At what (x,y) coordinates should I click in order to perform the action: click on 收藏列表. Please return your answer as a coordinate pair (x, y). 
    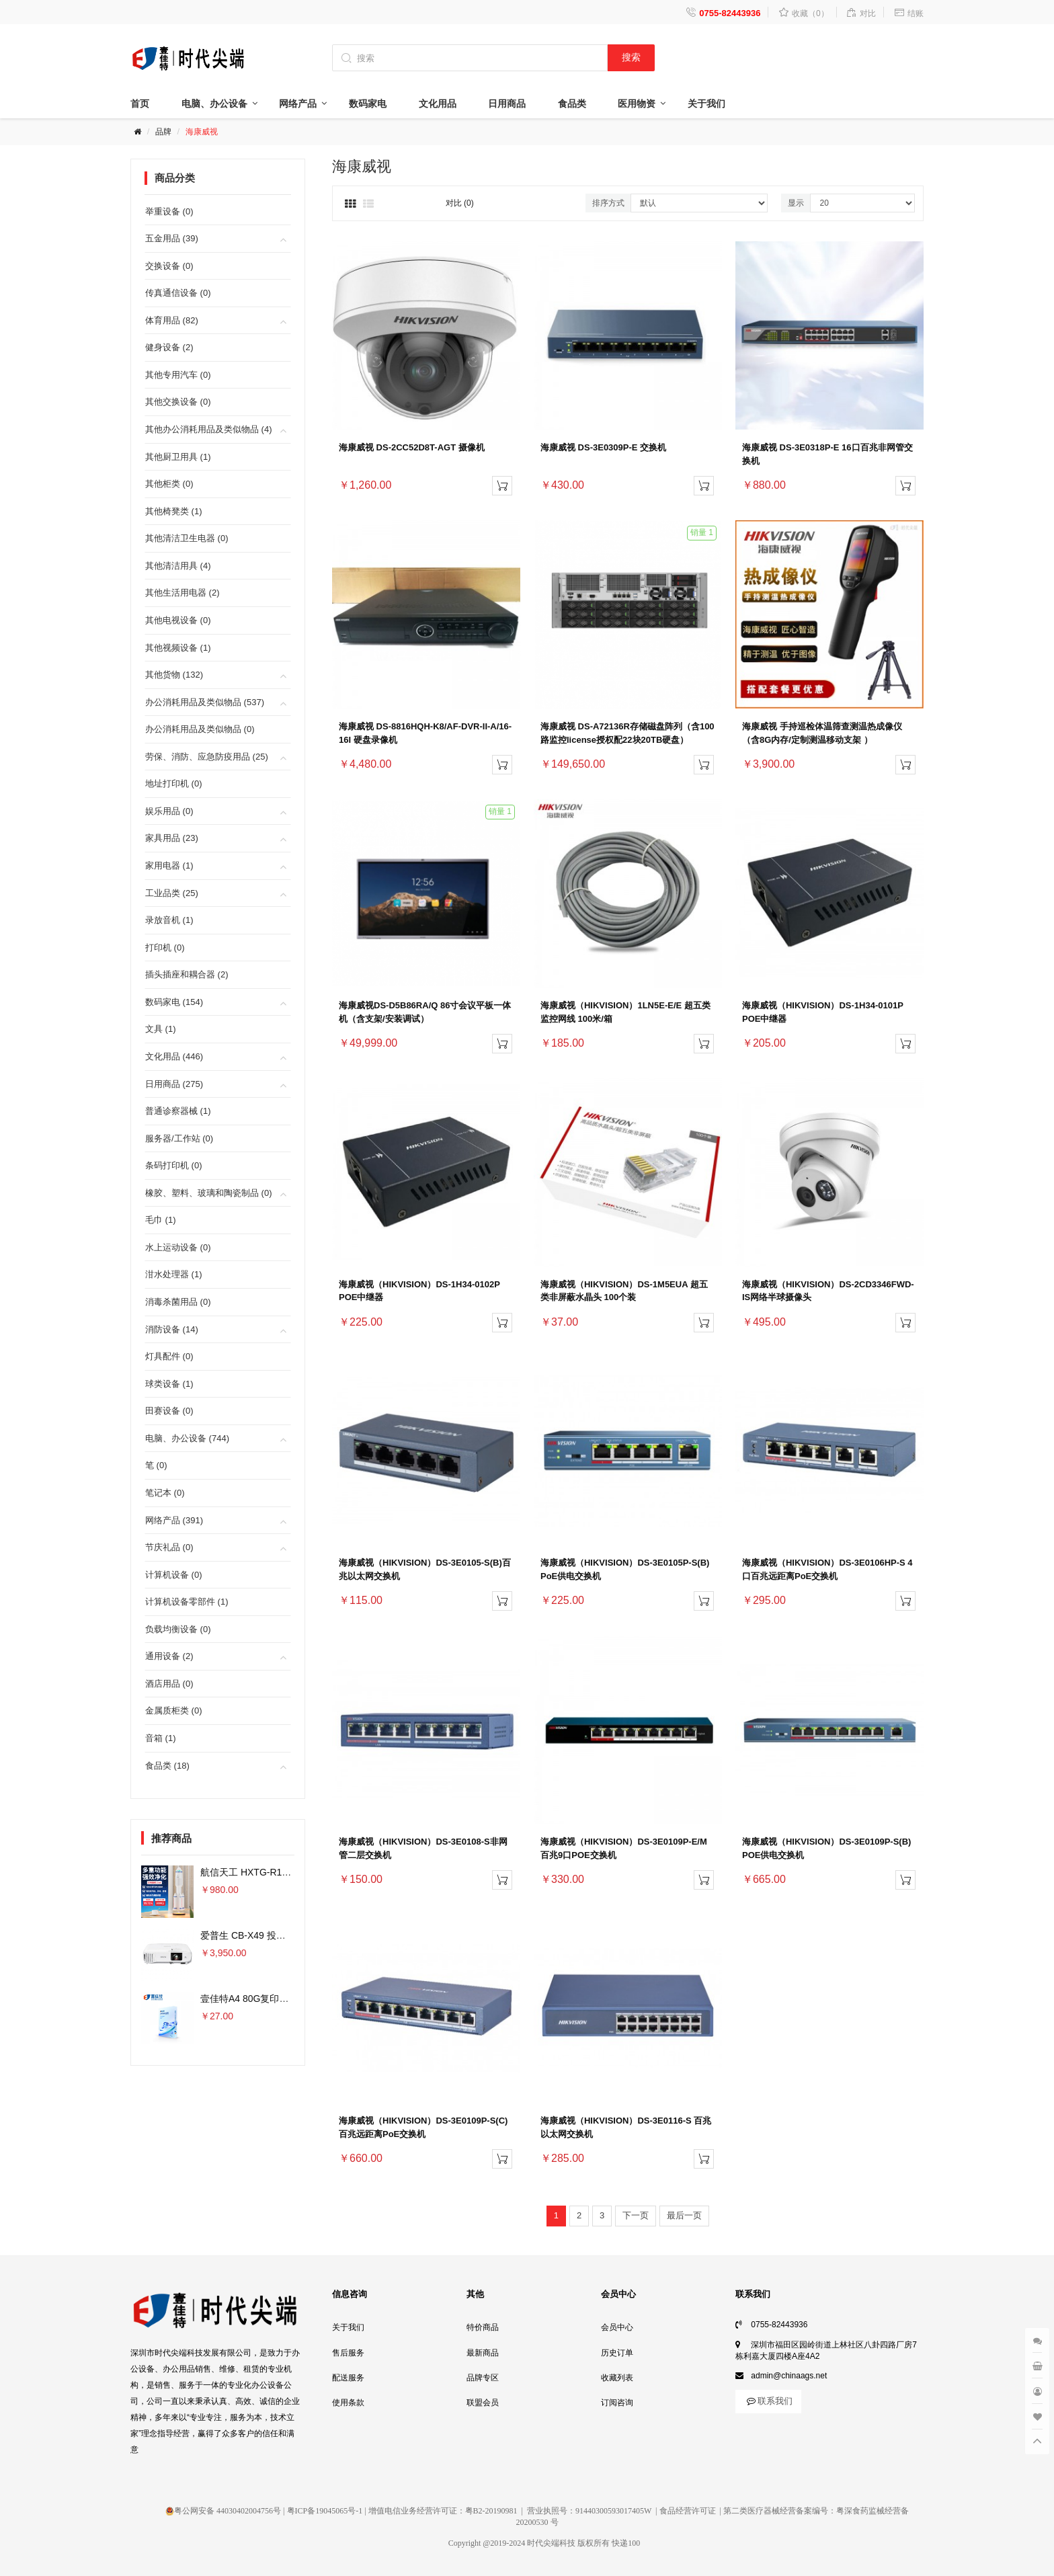
    Looking at the image, I should click on (617, 2377).